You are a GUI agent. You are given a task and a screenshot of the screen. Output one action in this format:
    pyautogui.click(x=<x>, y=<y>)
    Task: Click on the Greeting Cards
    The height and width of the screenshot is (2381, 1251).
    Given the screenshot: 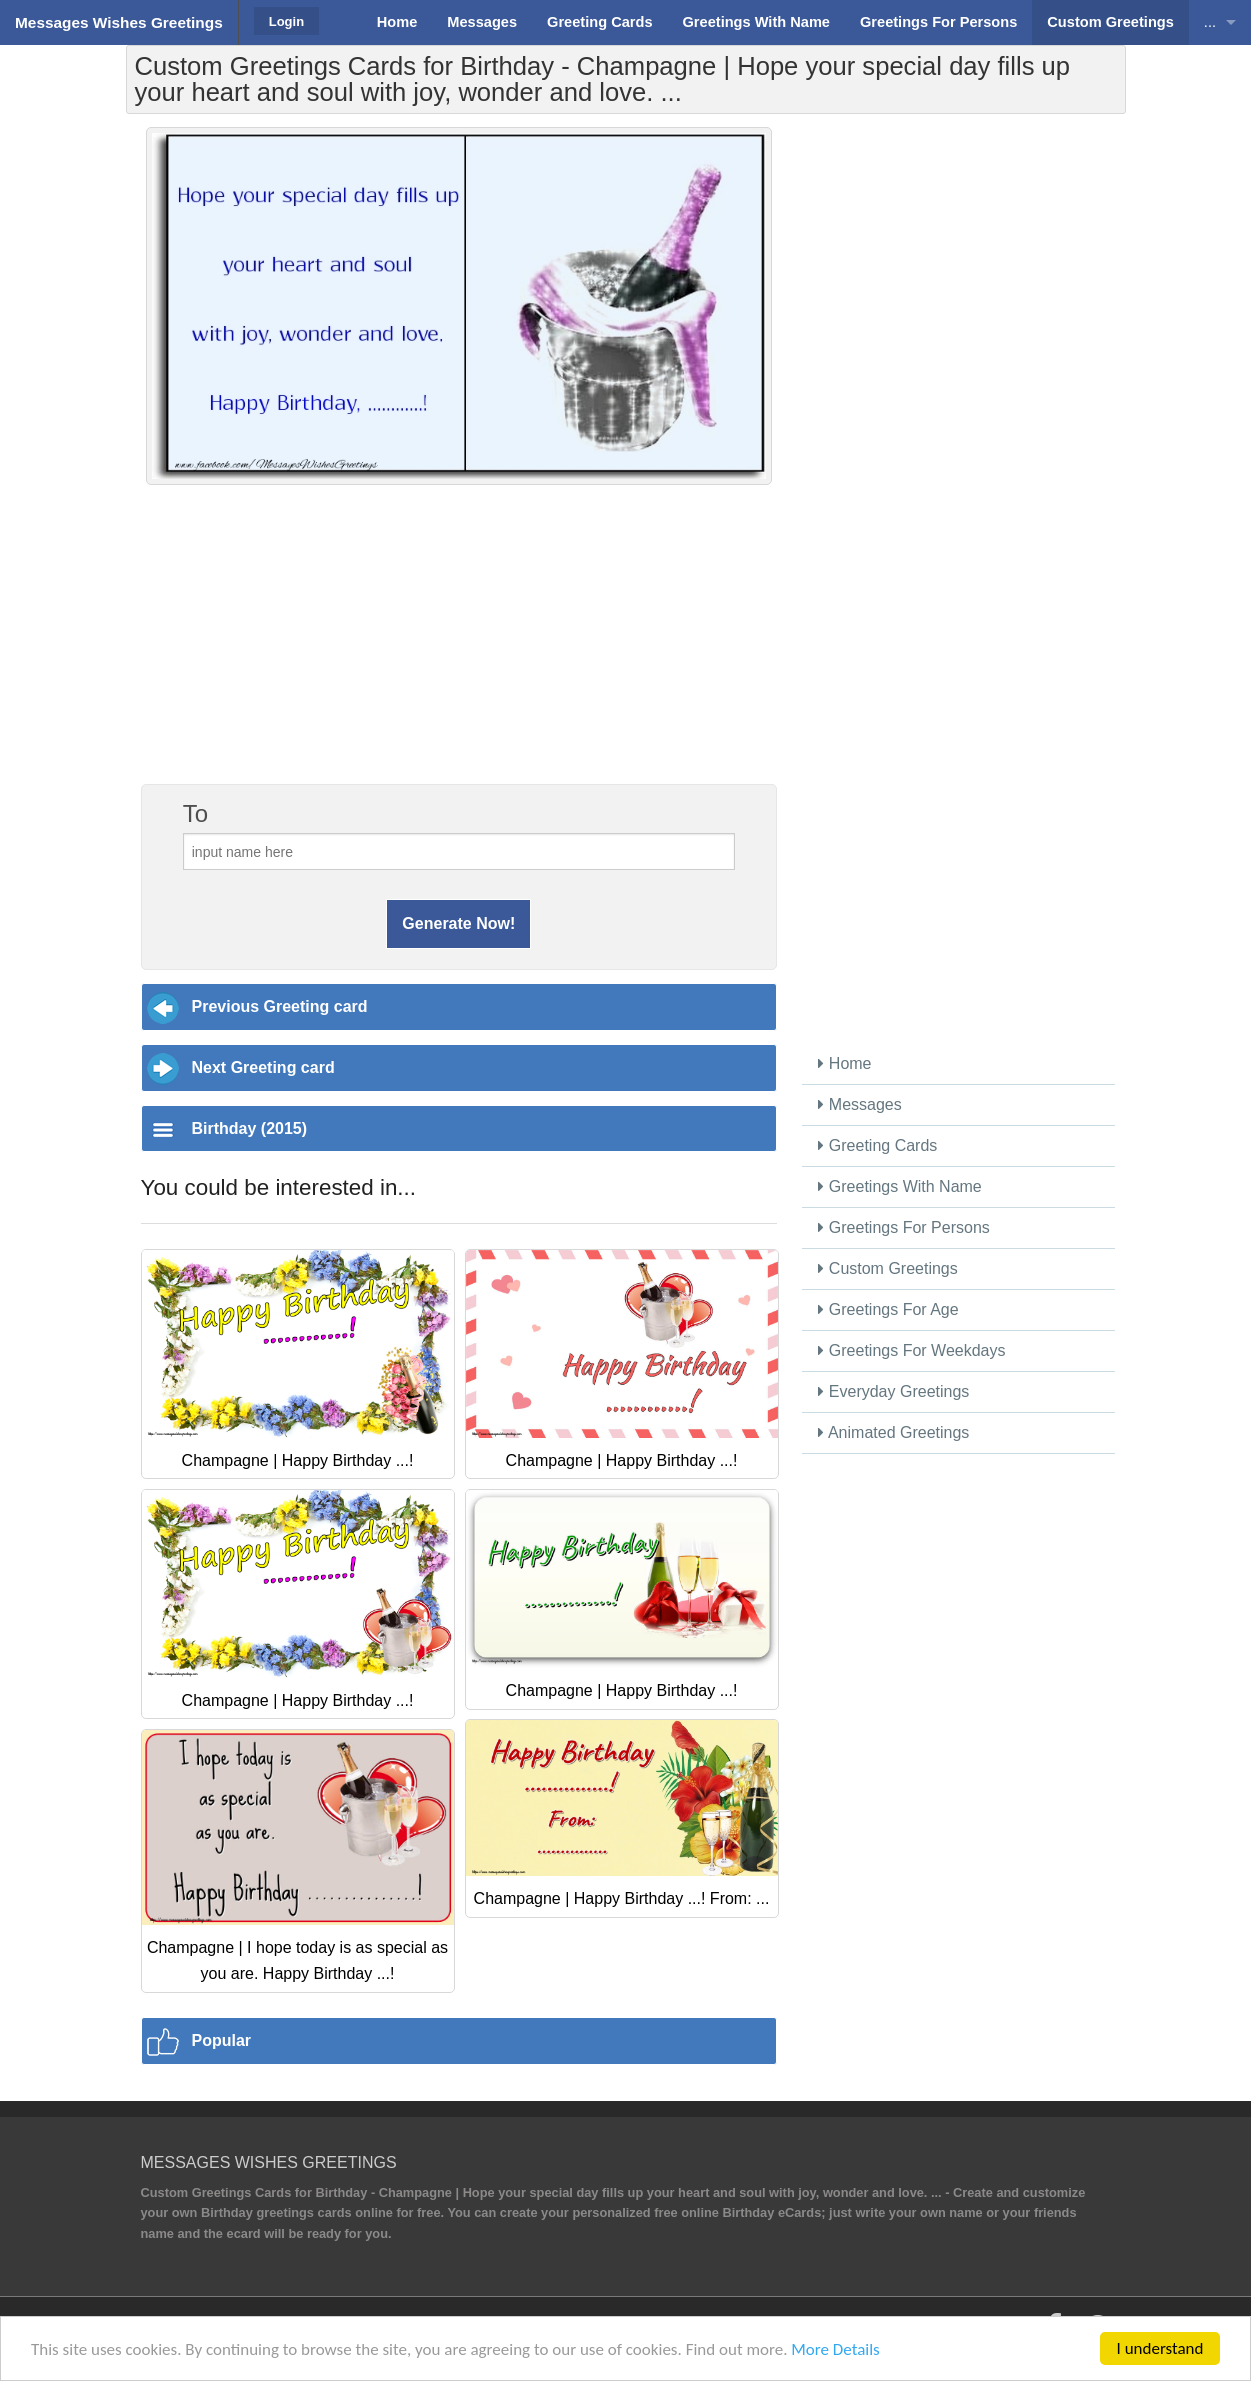 What is the action you would take?
    pyautogui.click(x=877, y=1145)
    